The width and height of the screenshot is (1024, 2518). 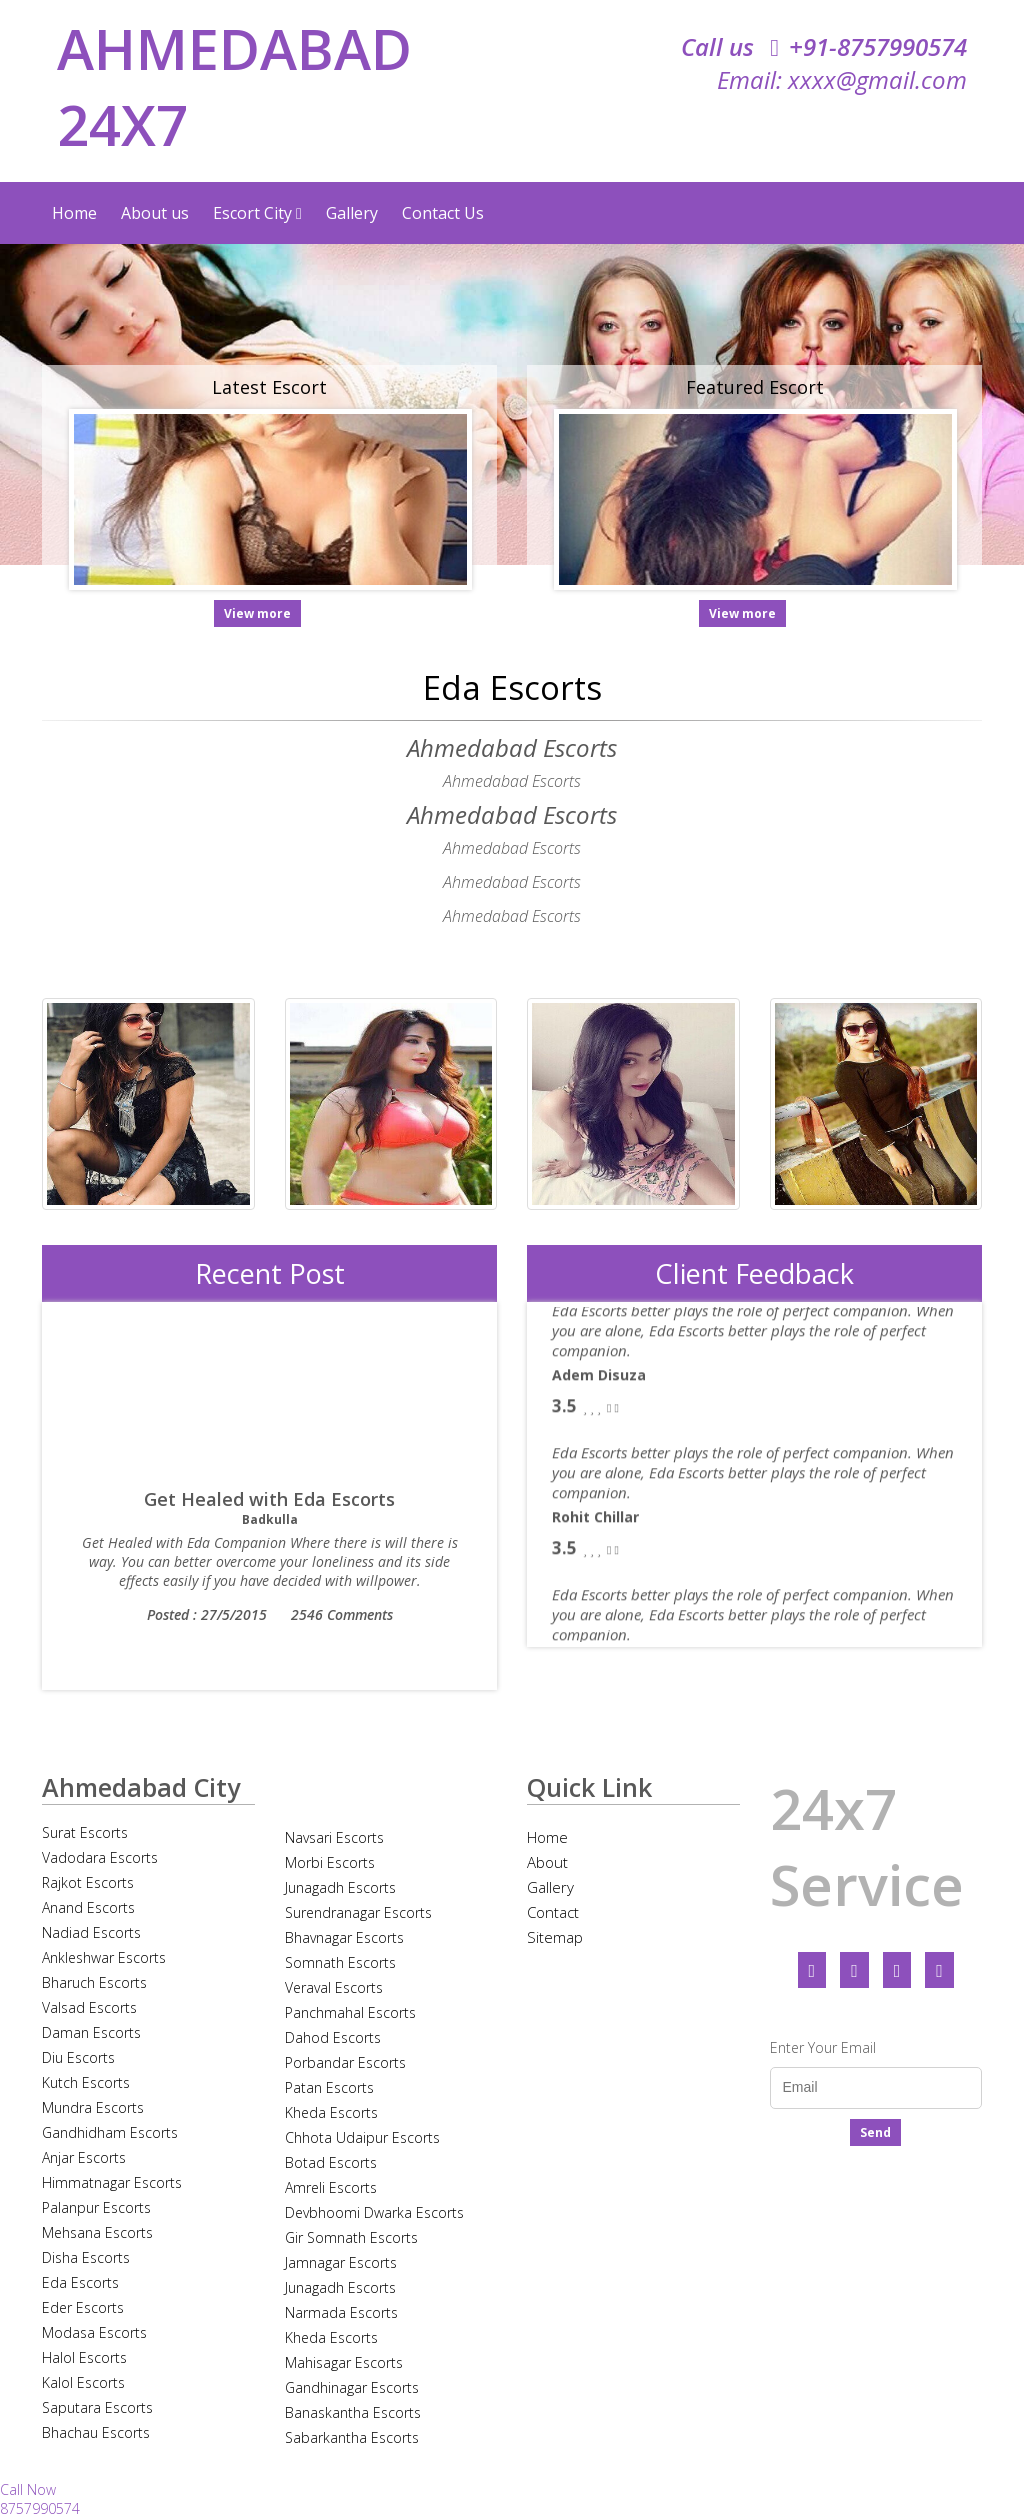 I want to click on Palanpur Escorts, so click(x=96, y=2207).